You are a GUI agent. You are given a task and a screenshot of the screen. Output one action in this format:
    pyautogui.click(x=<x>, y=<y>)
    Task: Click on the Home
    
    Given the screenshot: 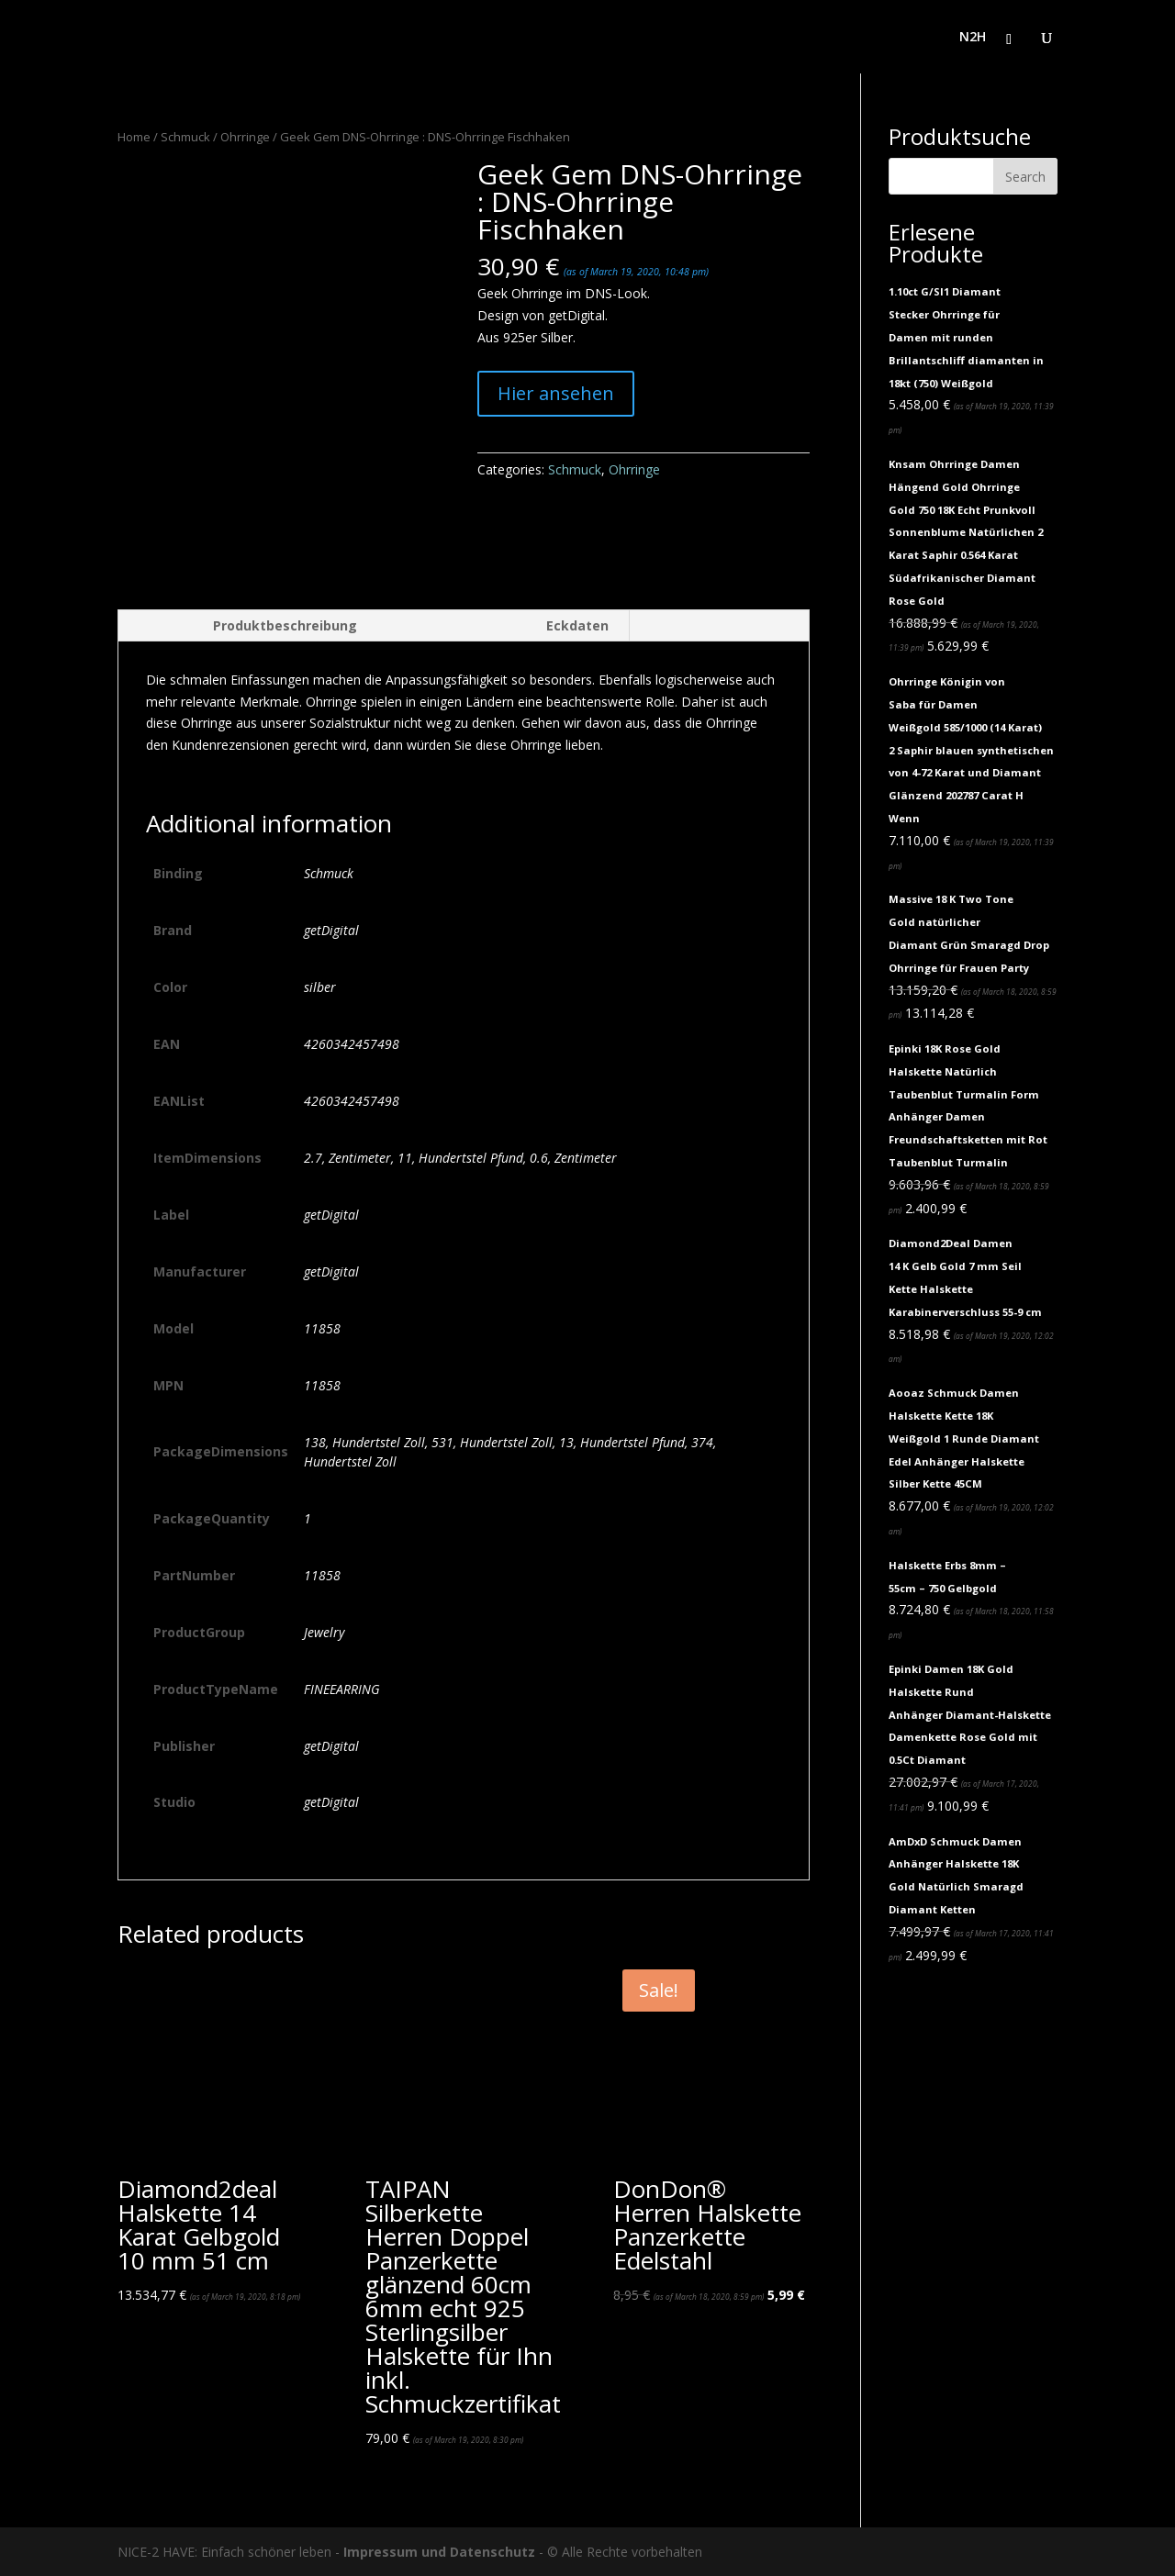 What is the action you would take?
    pyautogui.click(x=134, y=136)
    